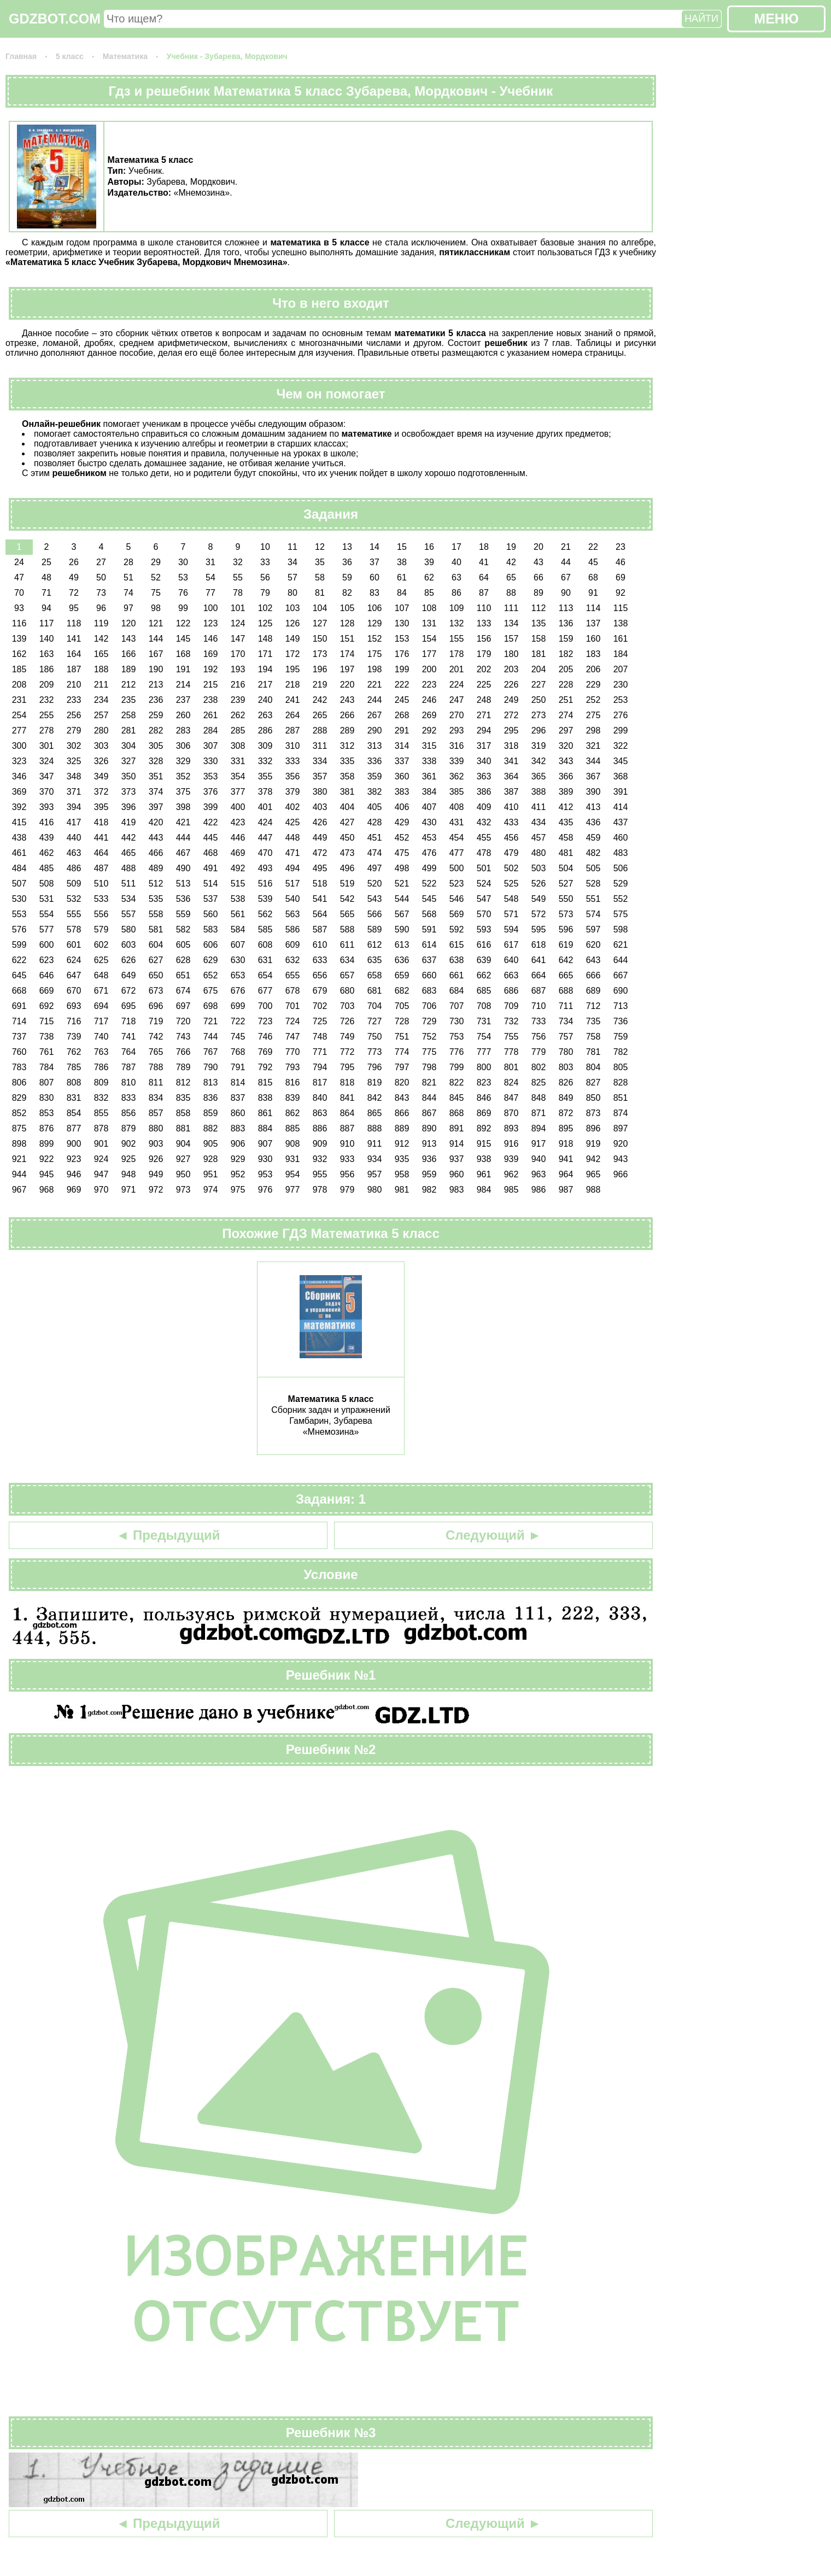 The image size is (831, 2576). I want to click on 508, so click(46, 883).